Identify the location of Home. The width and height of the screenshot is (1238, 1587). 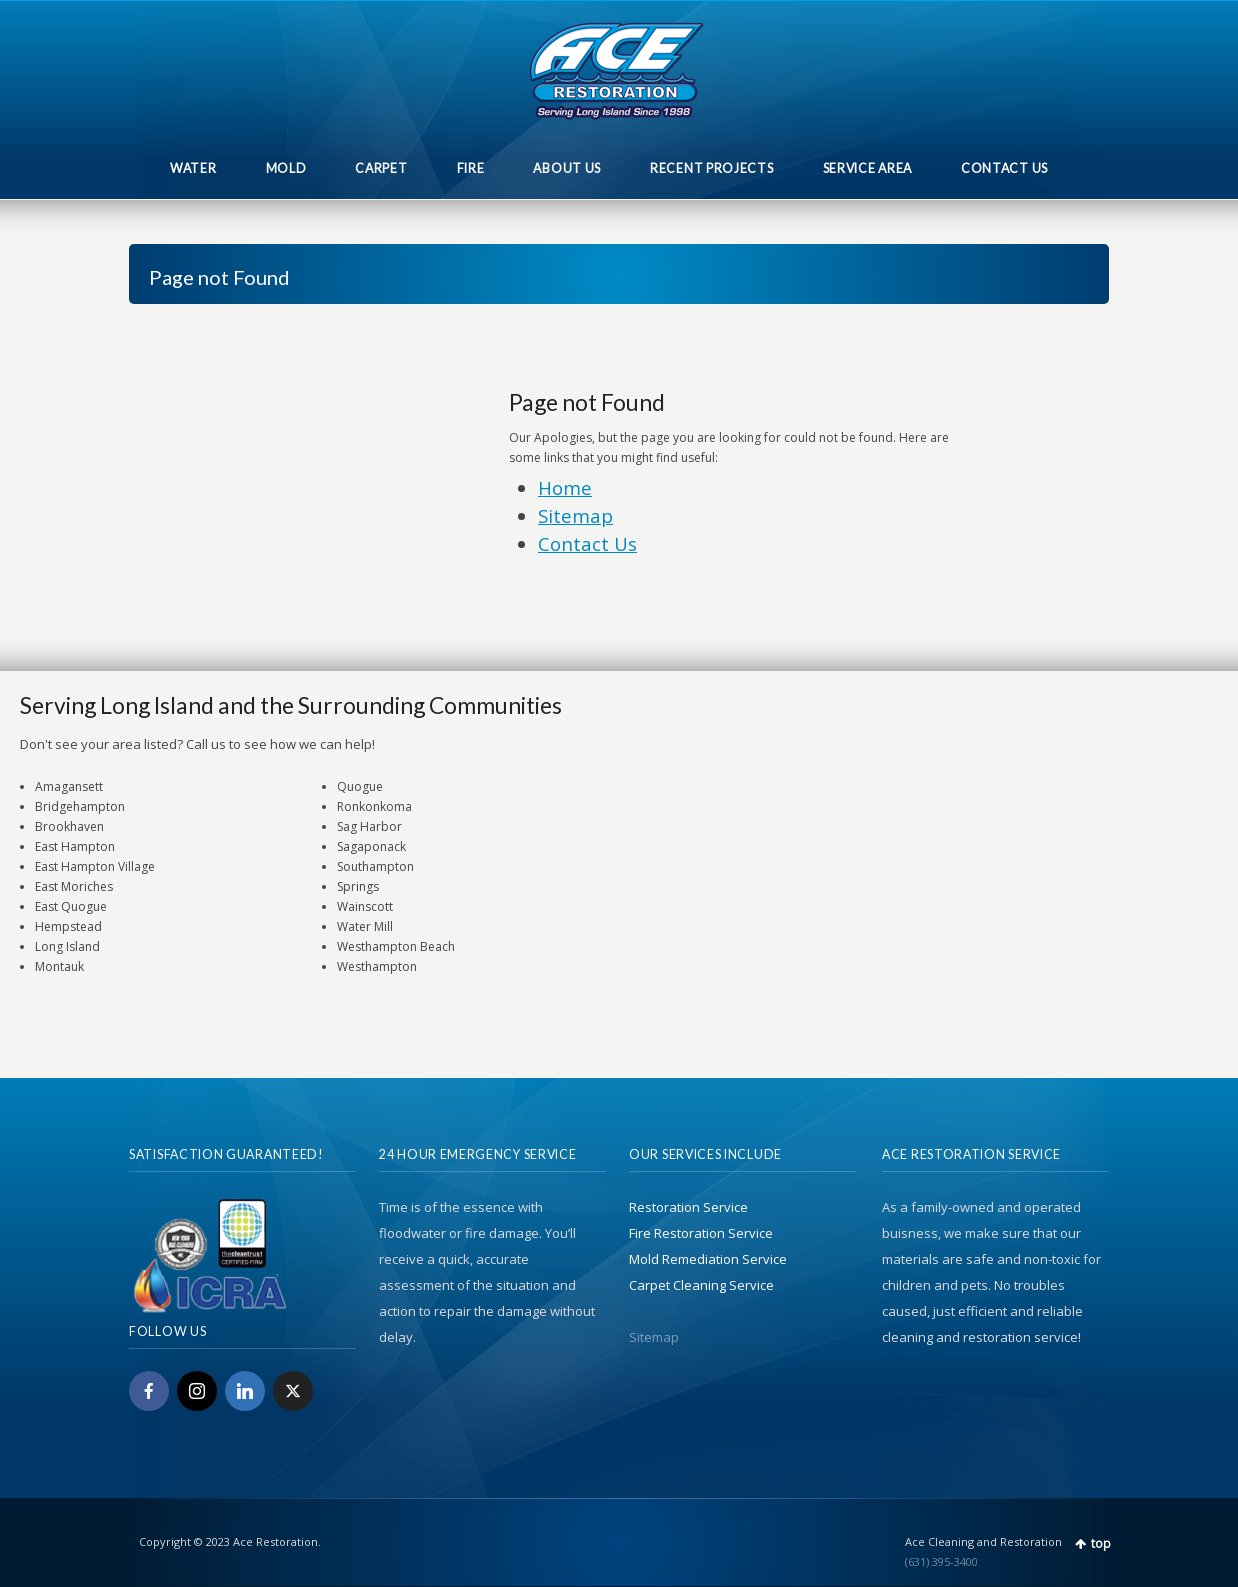
(565, 487).